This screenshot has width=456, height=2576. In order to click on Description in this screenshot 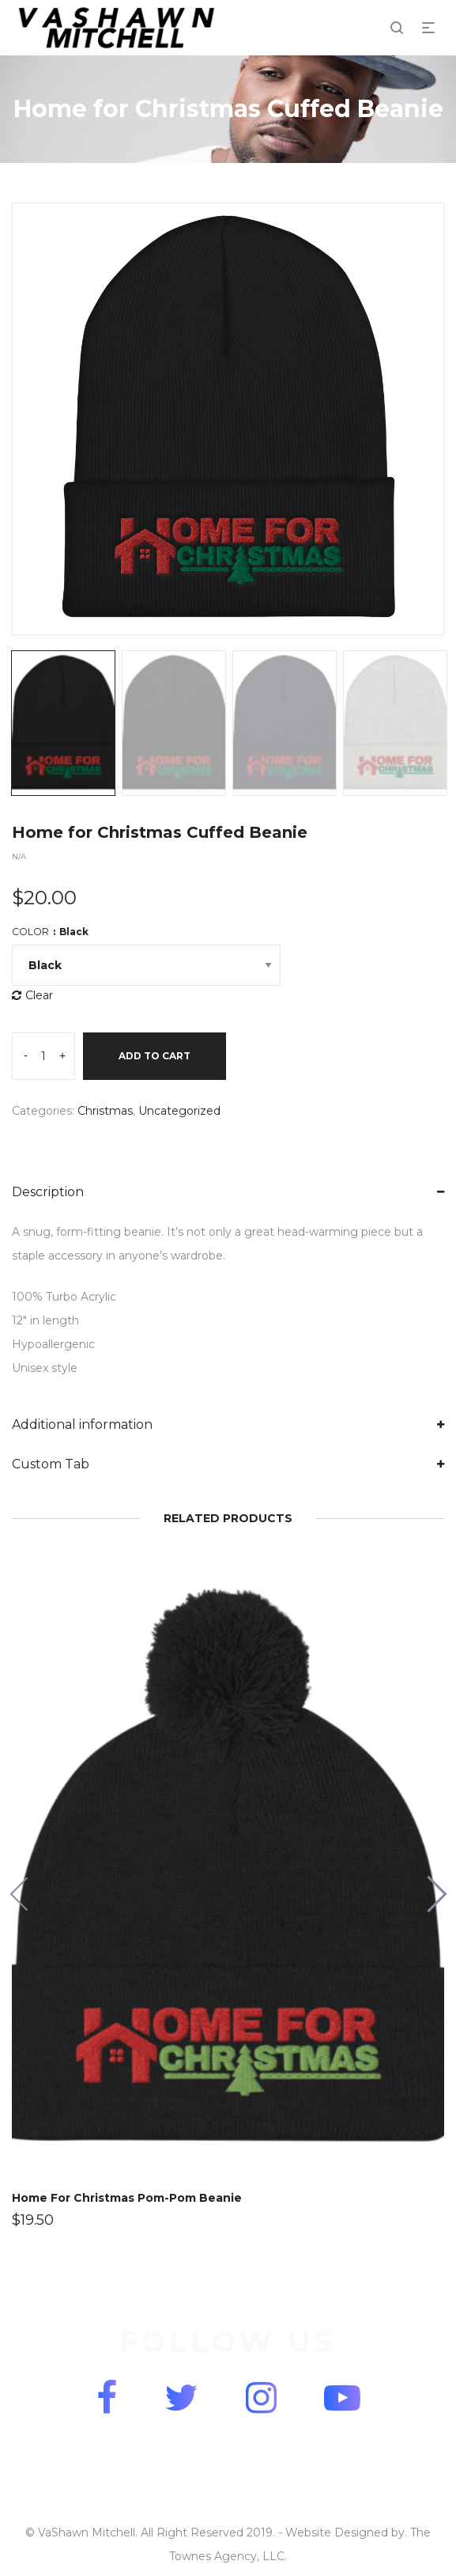, I will do `click(48, 1191)`.